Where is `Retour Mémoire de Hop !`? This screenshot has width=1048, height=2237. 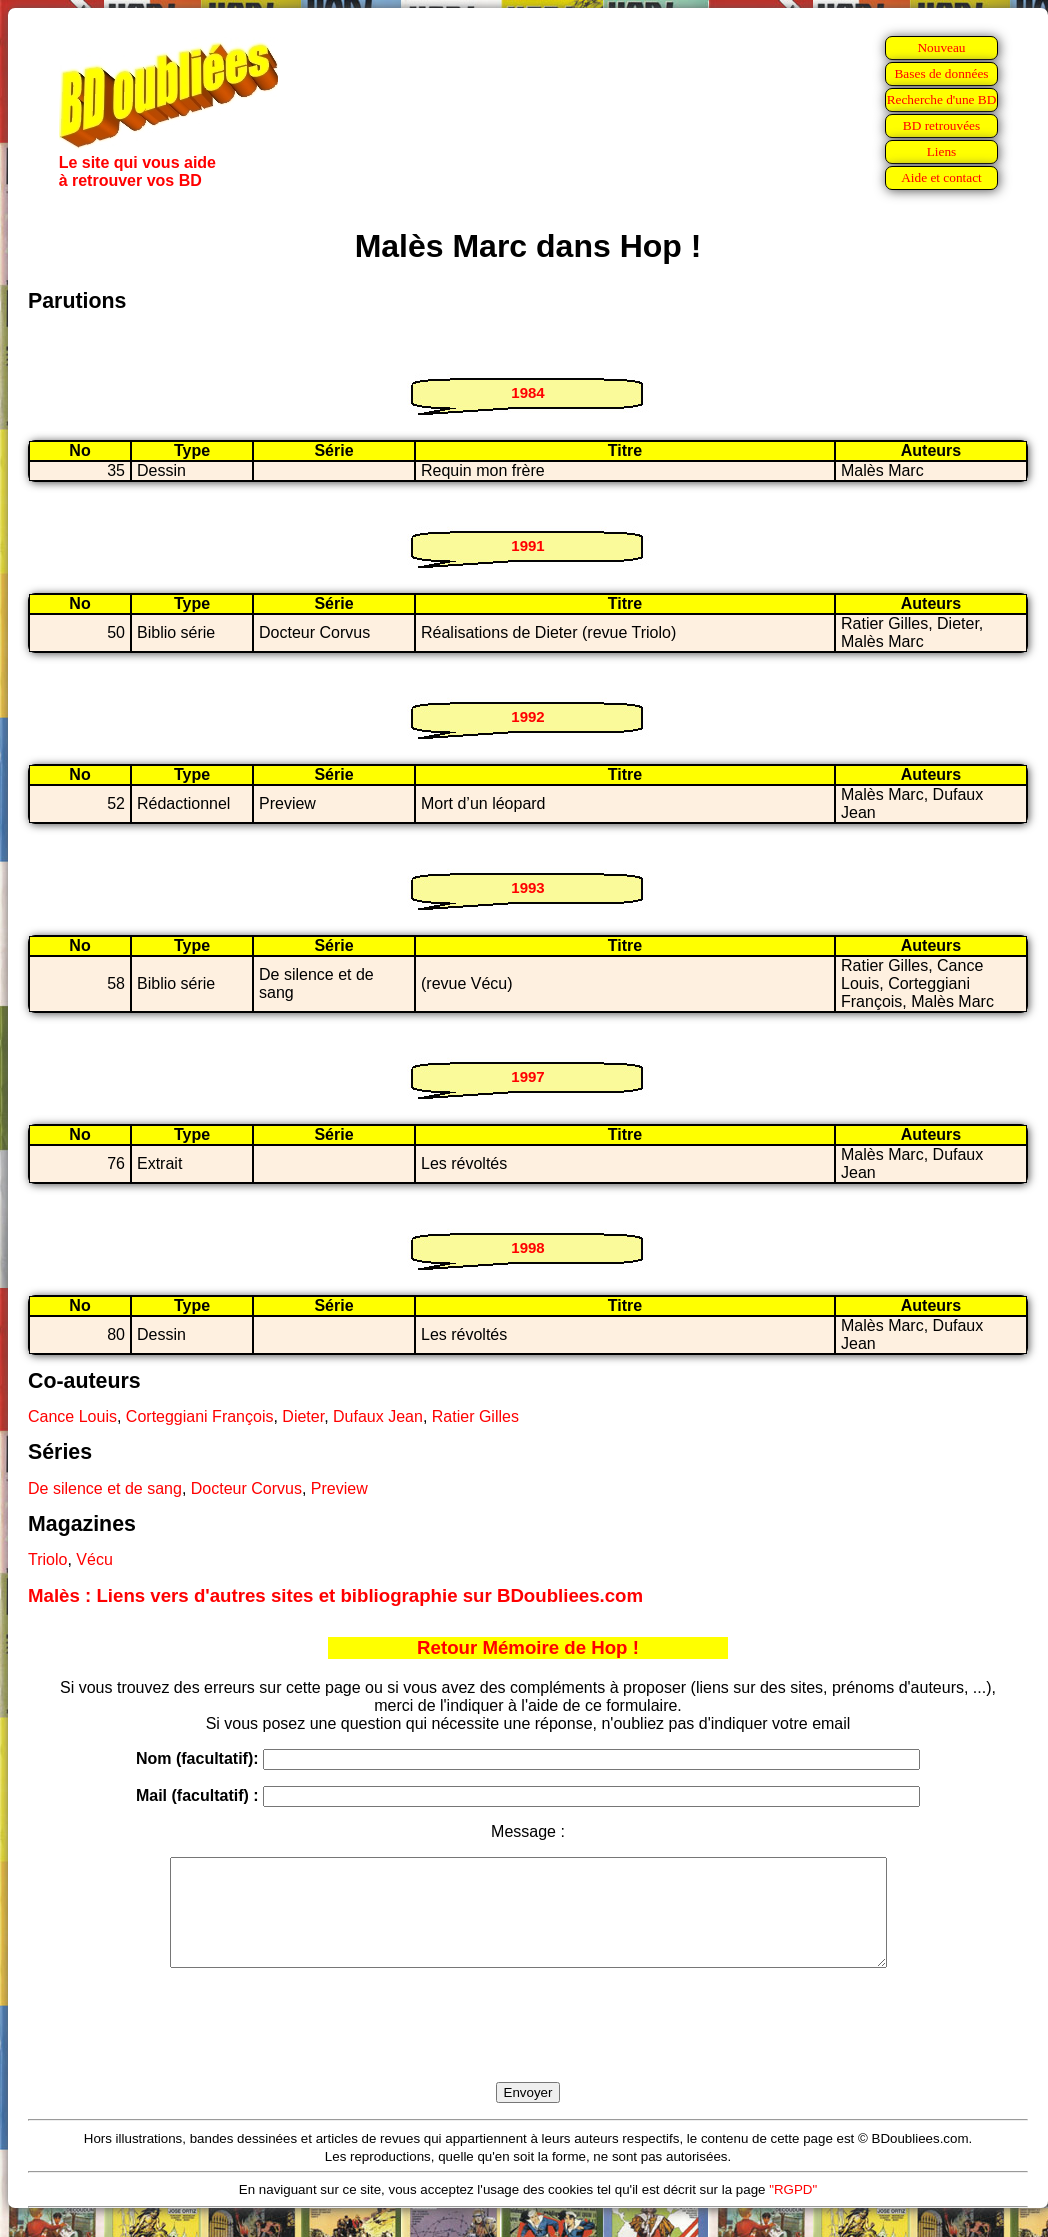 Retour Mémoire de Hop ! is located at coordinates (528, 1647).